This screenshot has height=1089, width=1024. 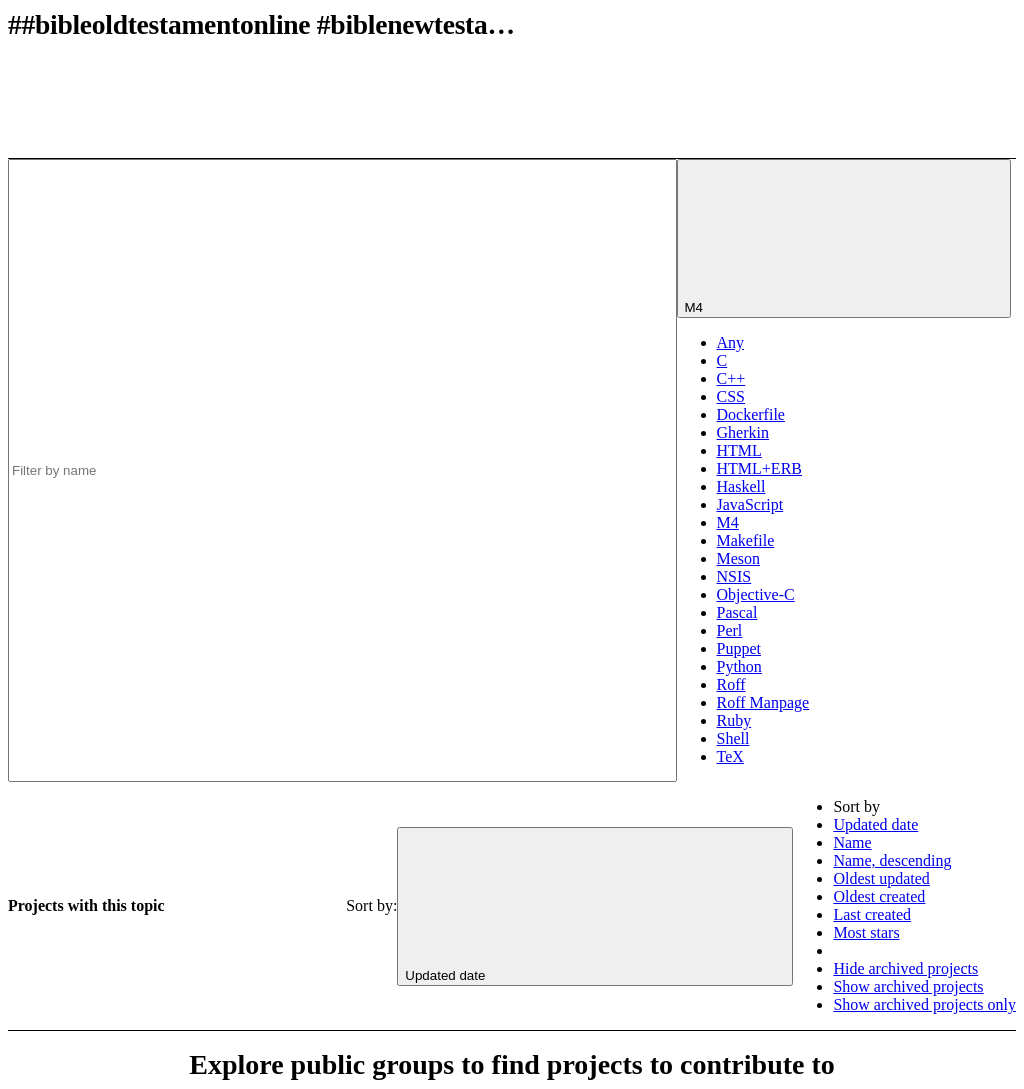 I want to click on Any, so click(x=731, y=342).